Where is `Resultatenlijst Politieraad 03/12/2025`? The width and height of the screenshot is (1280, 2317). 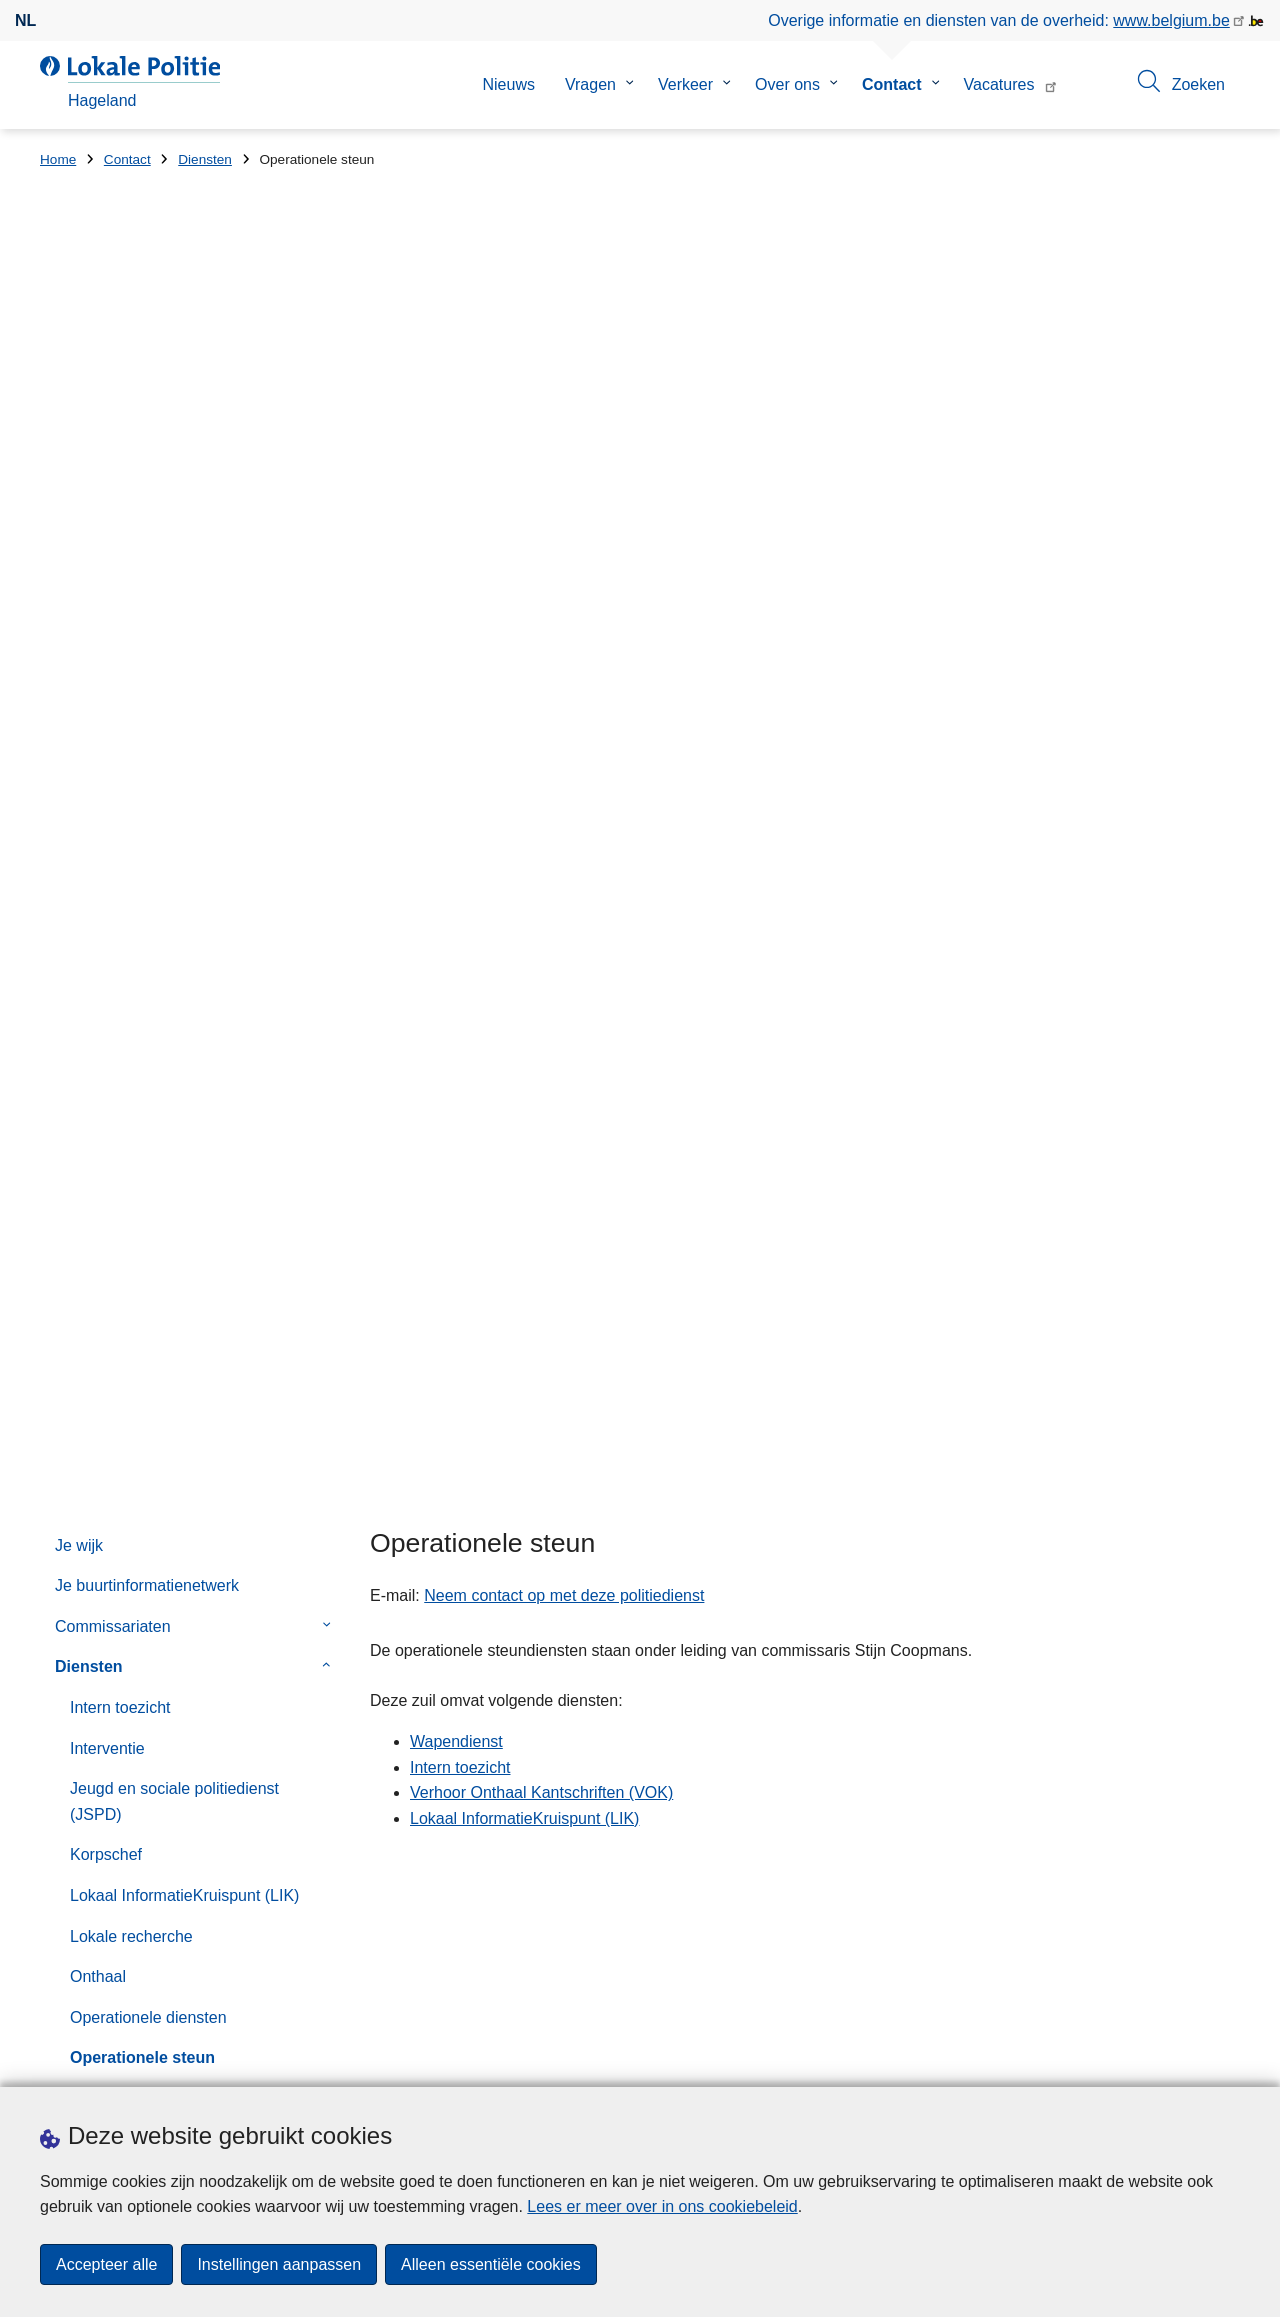 Resultatenlijst Politieraad 03/12/2025 is located at coordinates (802, 1780).